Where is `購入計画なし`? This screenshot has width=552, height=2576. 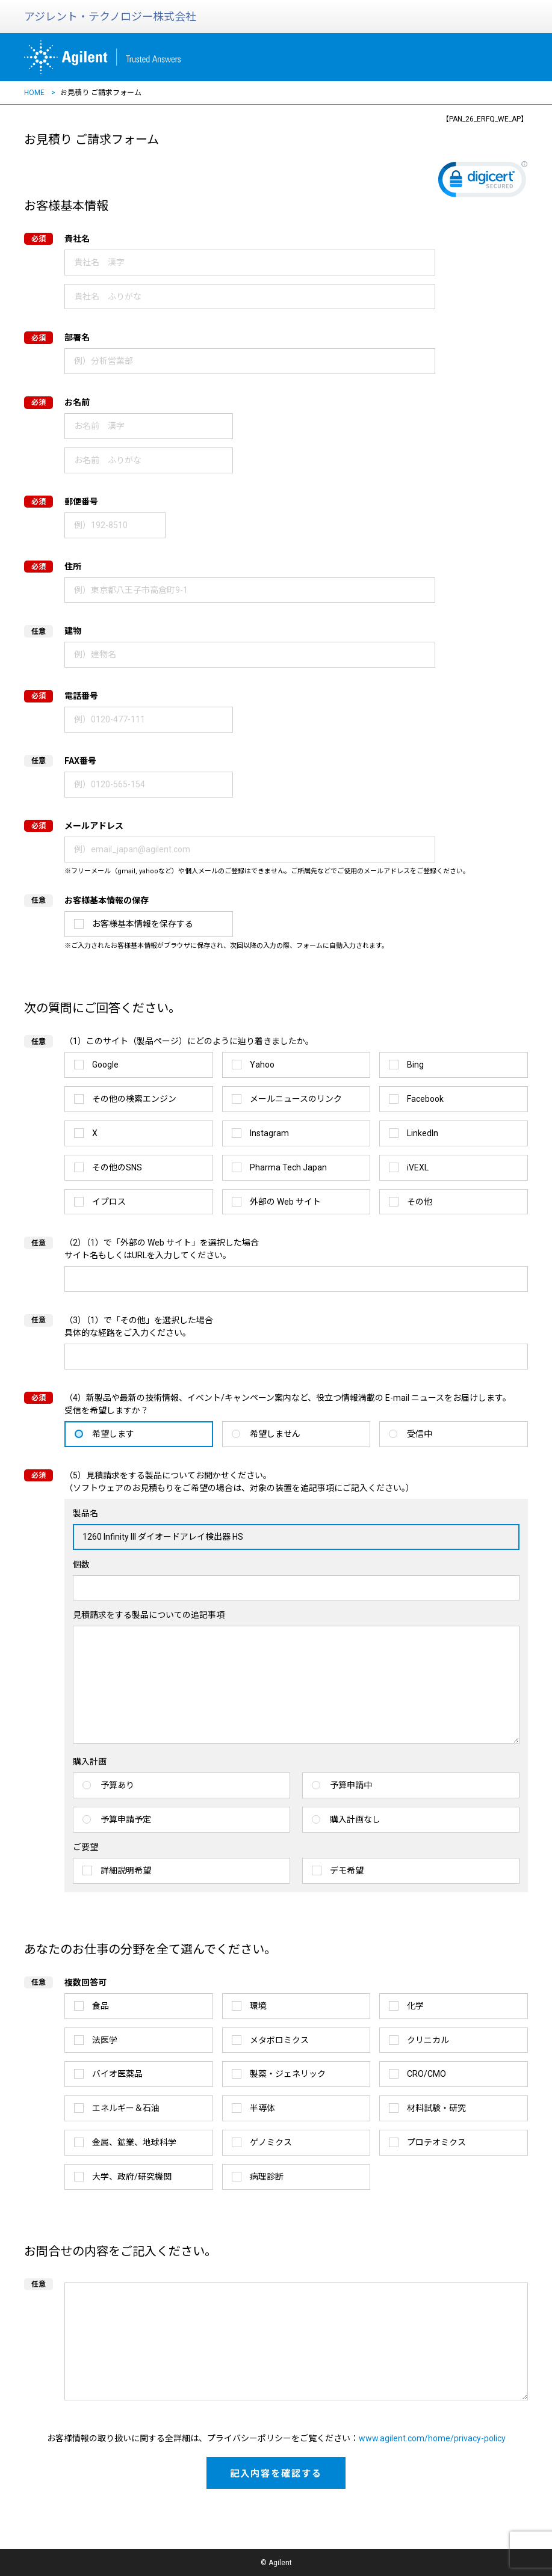 購入計画なし is located at coordinates (355, 1819).